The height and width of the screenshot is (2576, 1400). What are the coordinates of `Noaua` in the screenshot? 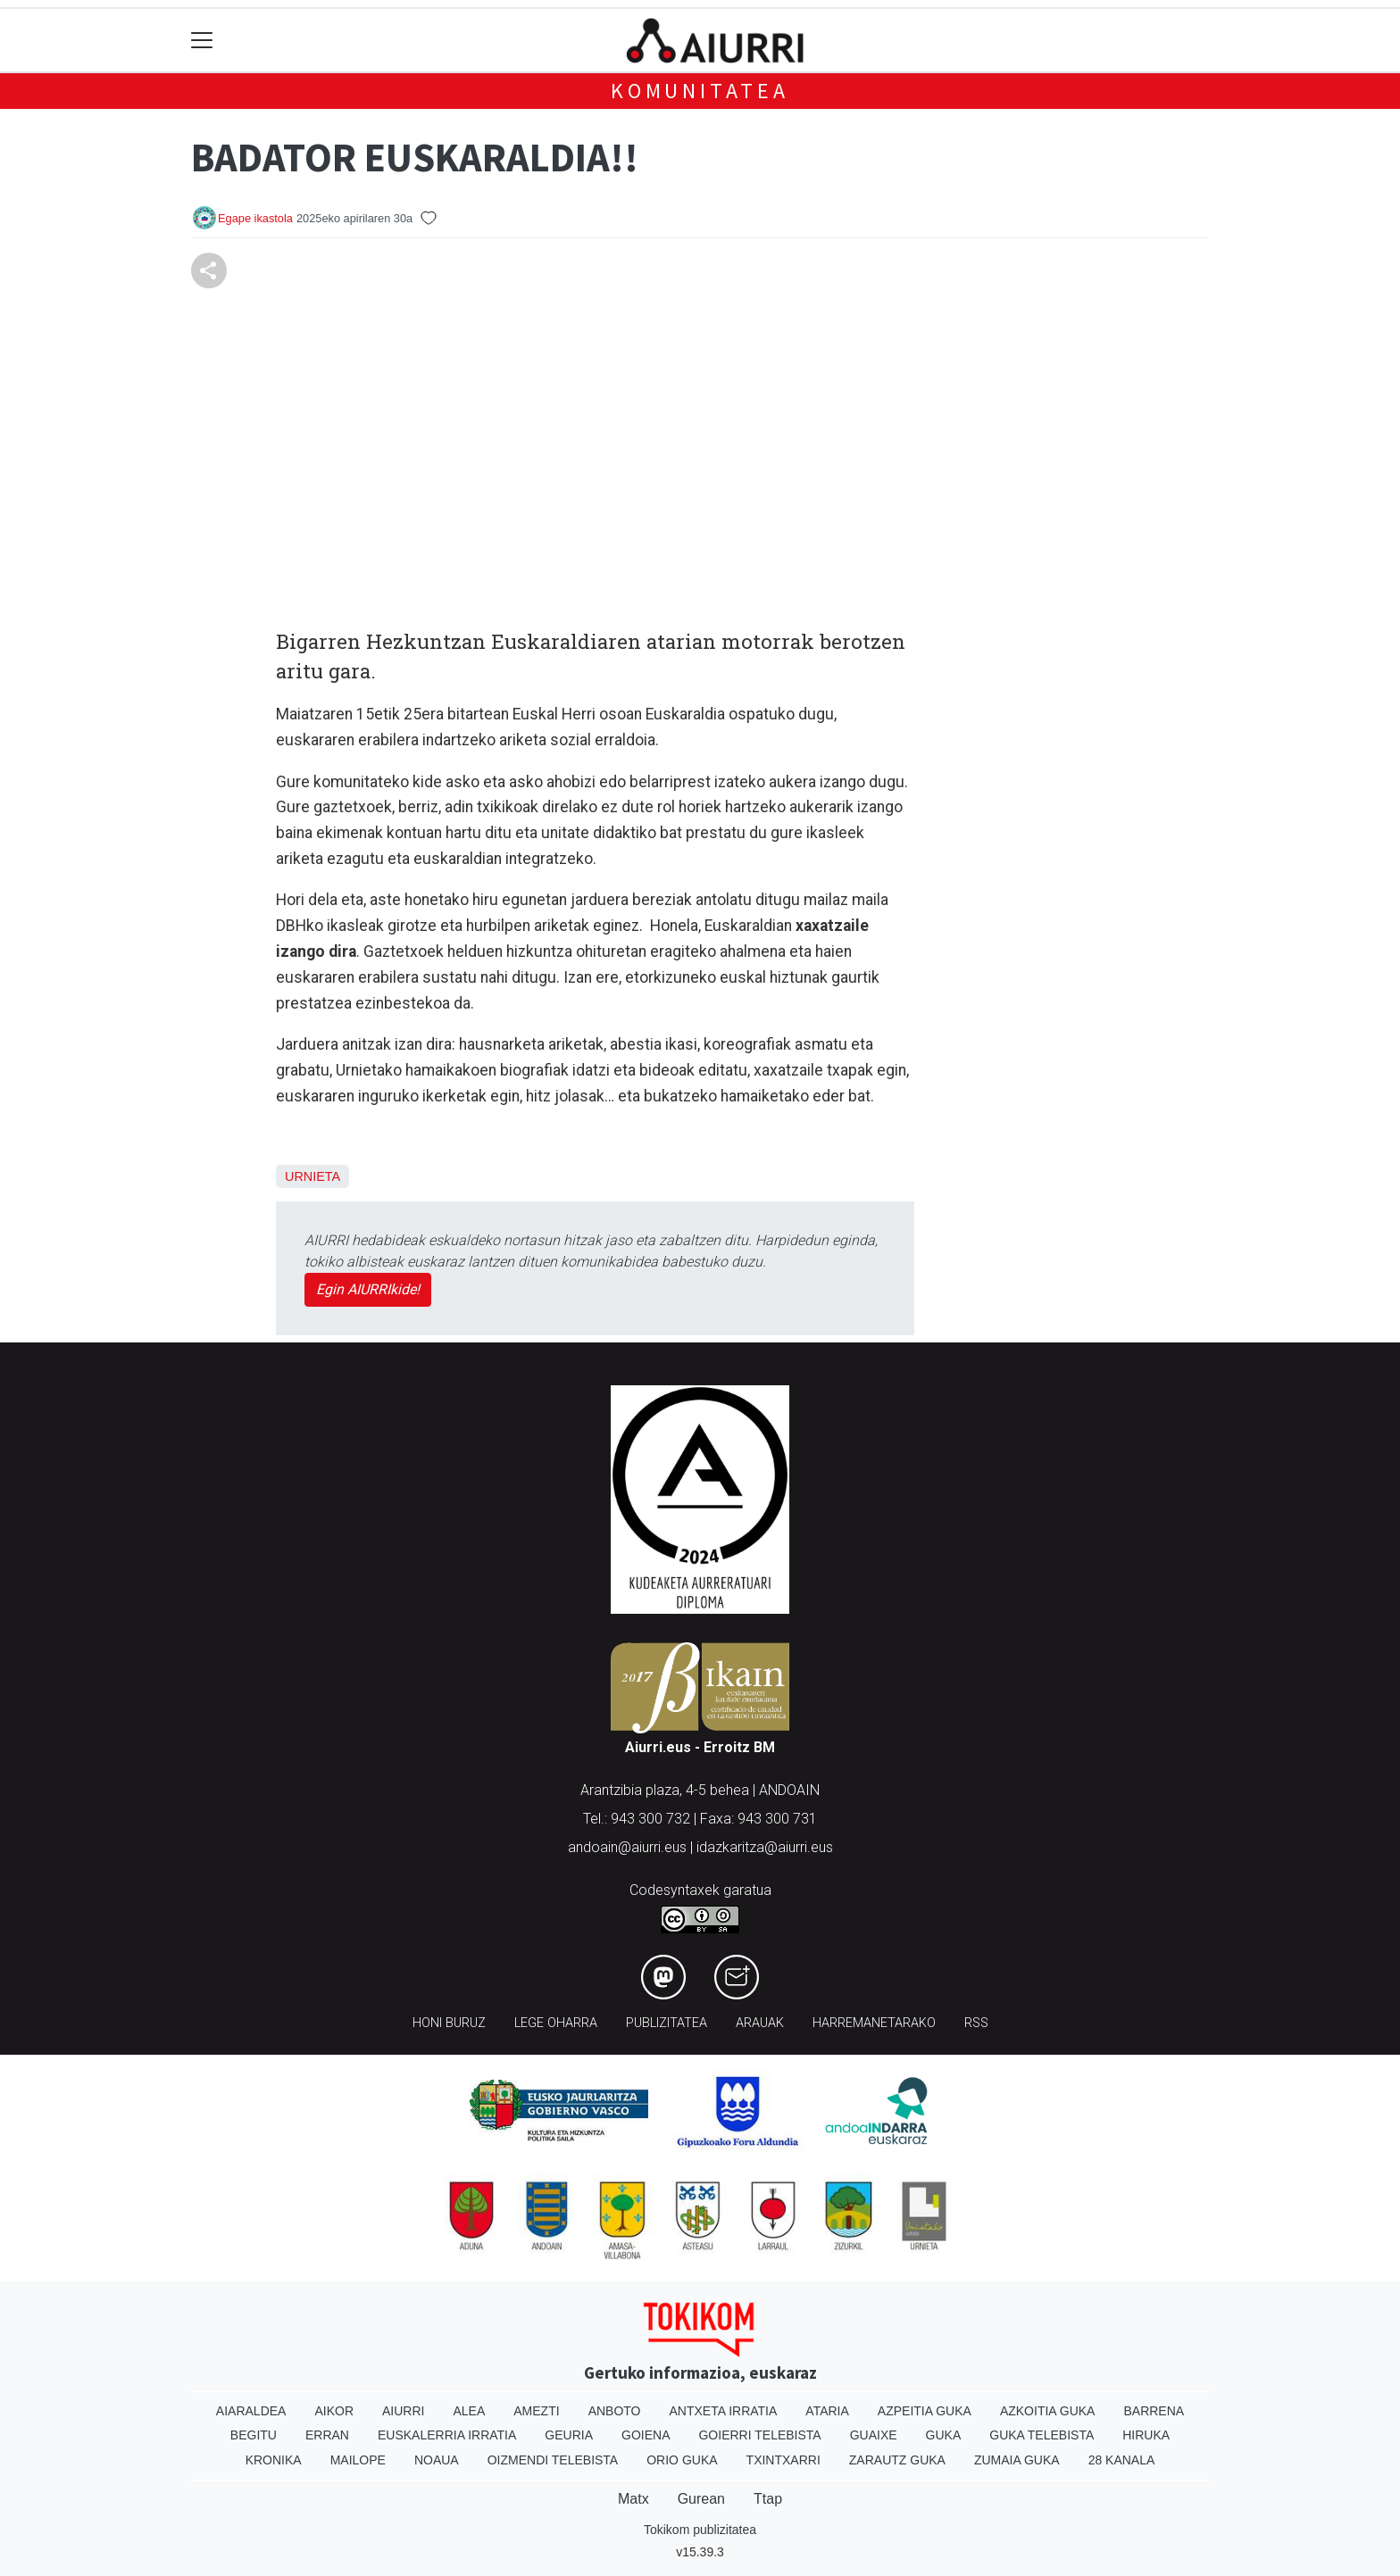 It's located at (436, 2460).